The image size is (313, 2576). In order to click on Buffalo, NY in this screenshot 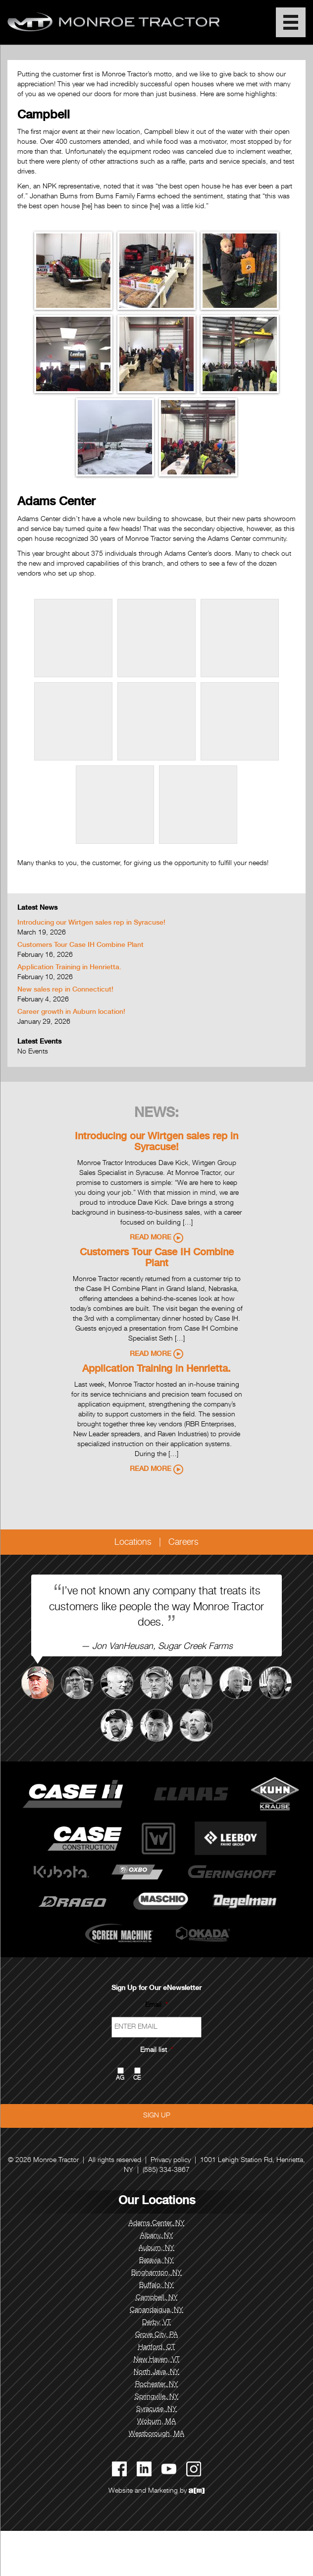, I will do `click(156, 2285)`.